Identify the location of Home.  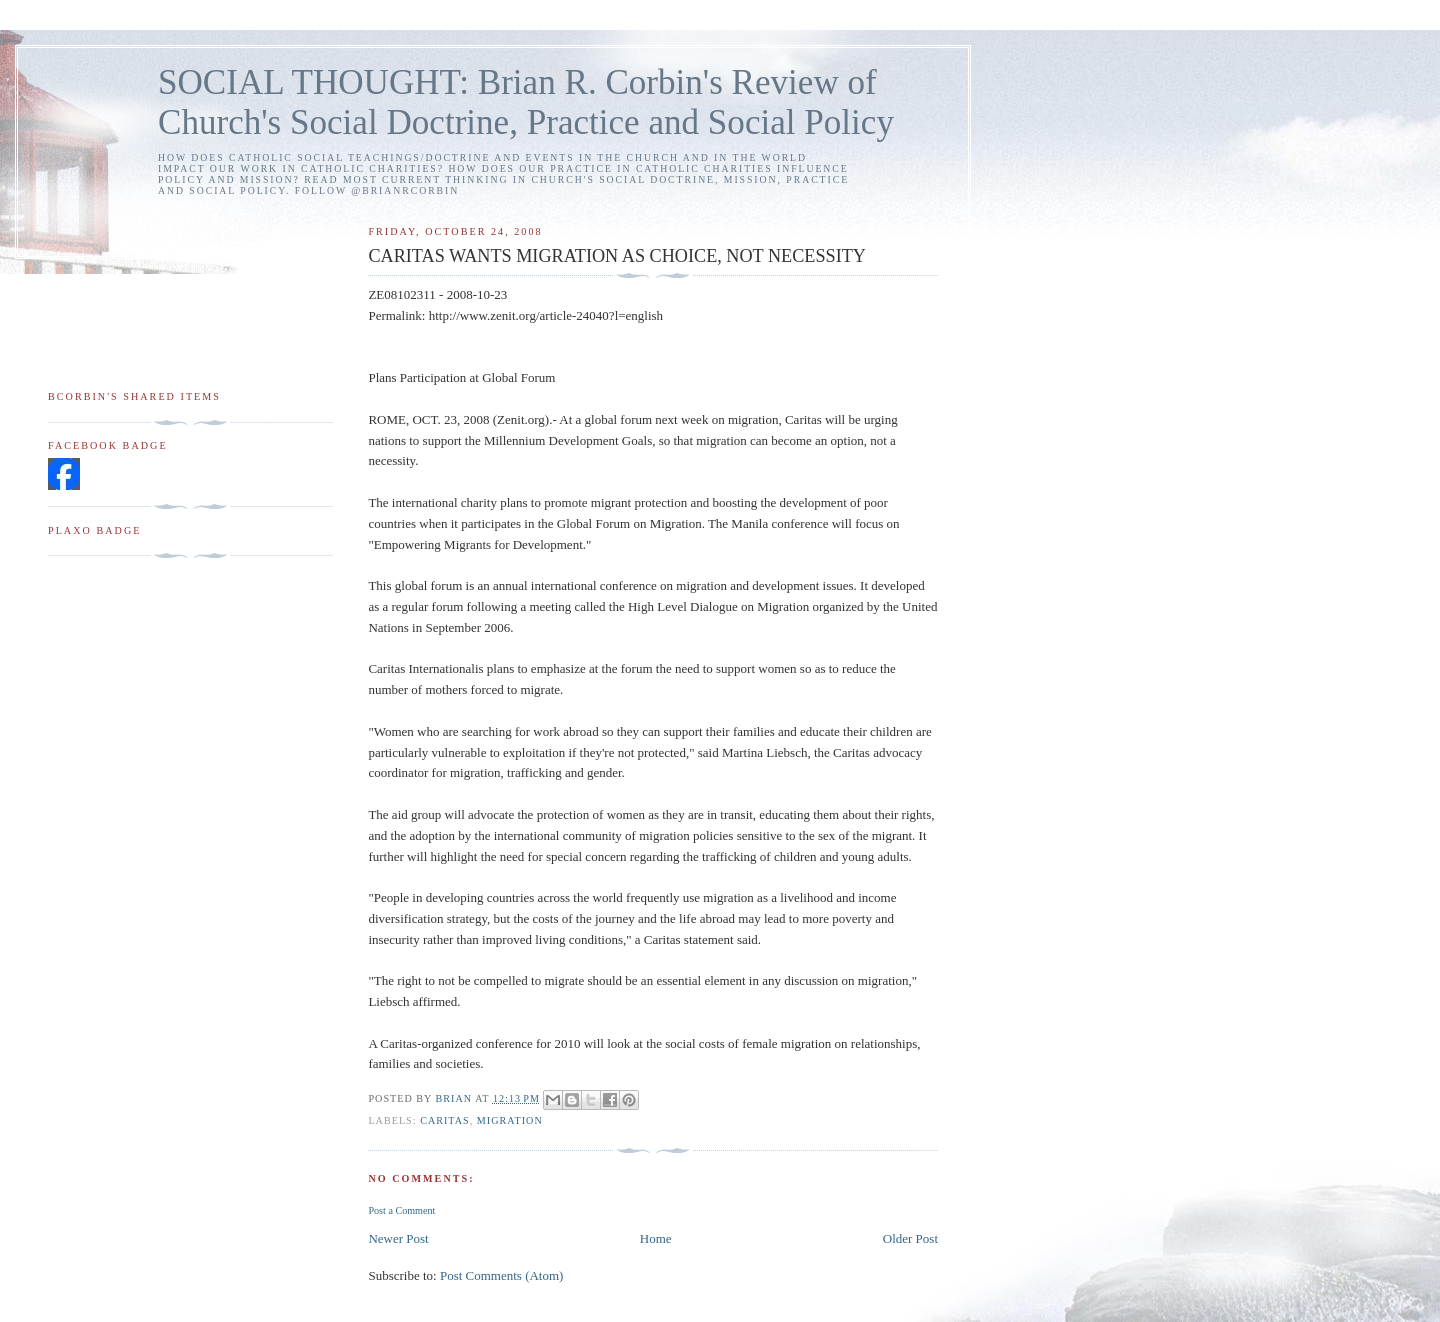
(656, 1238).